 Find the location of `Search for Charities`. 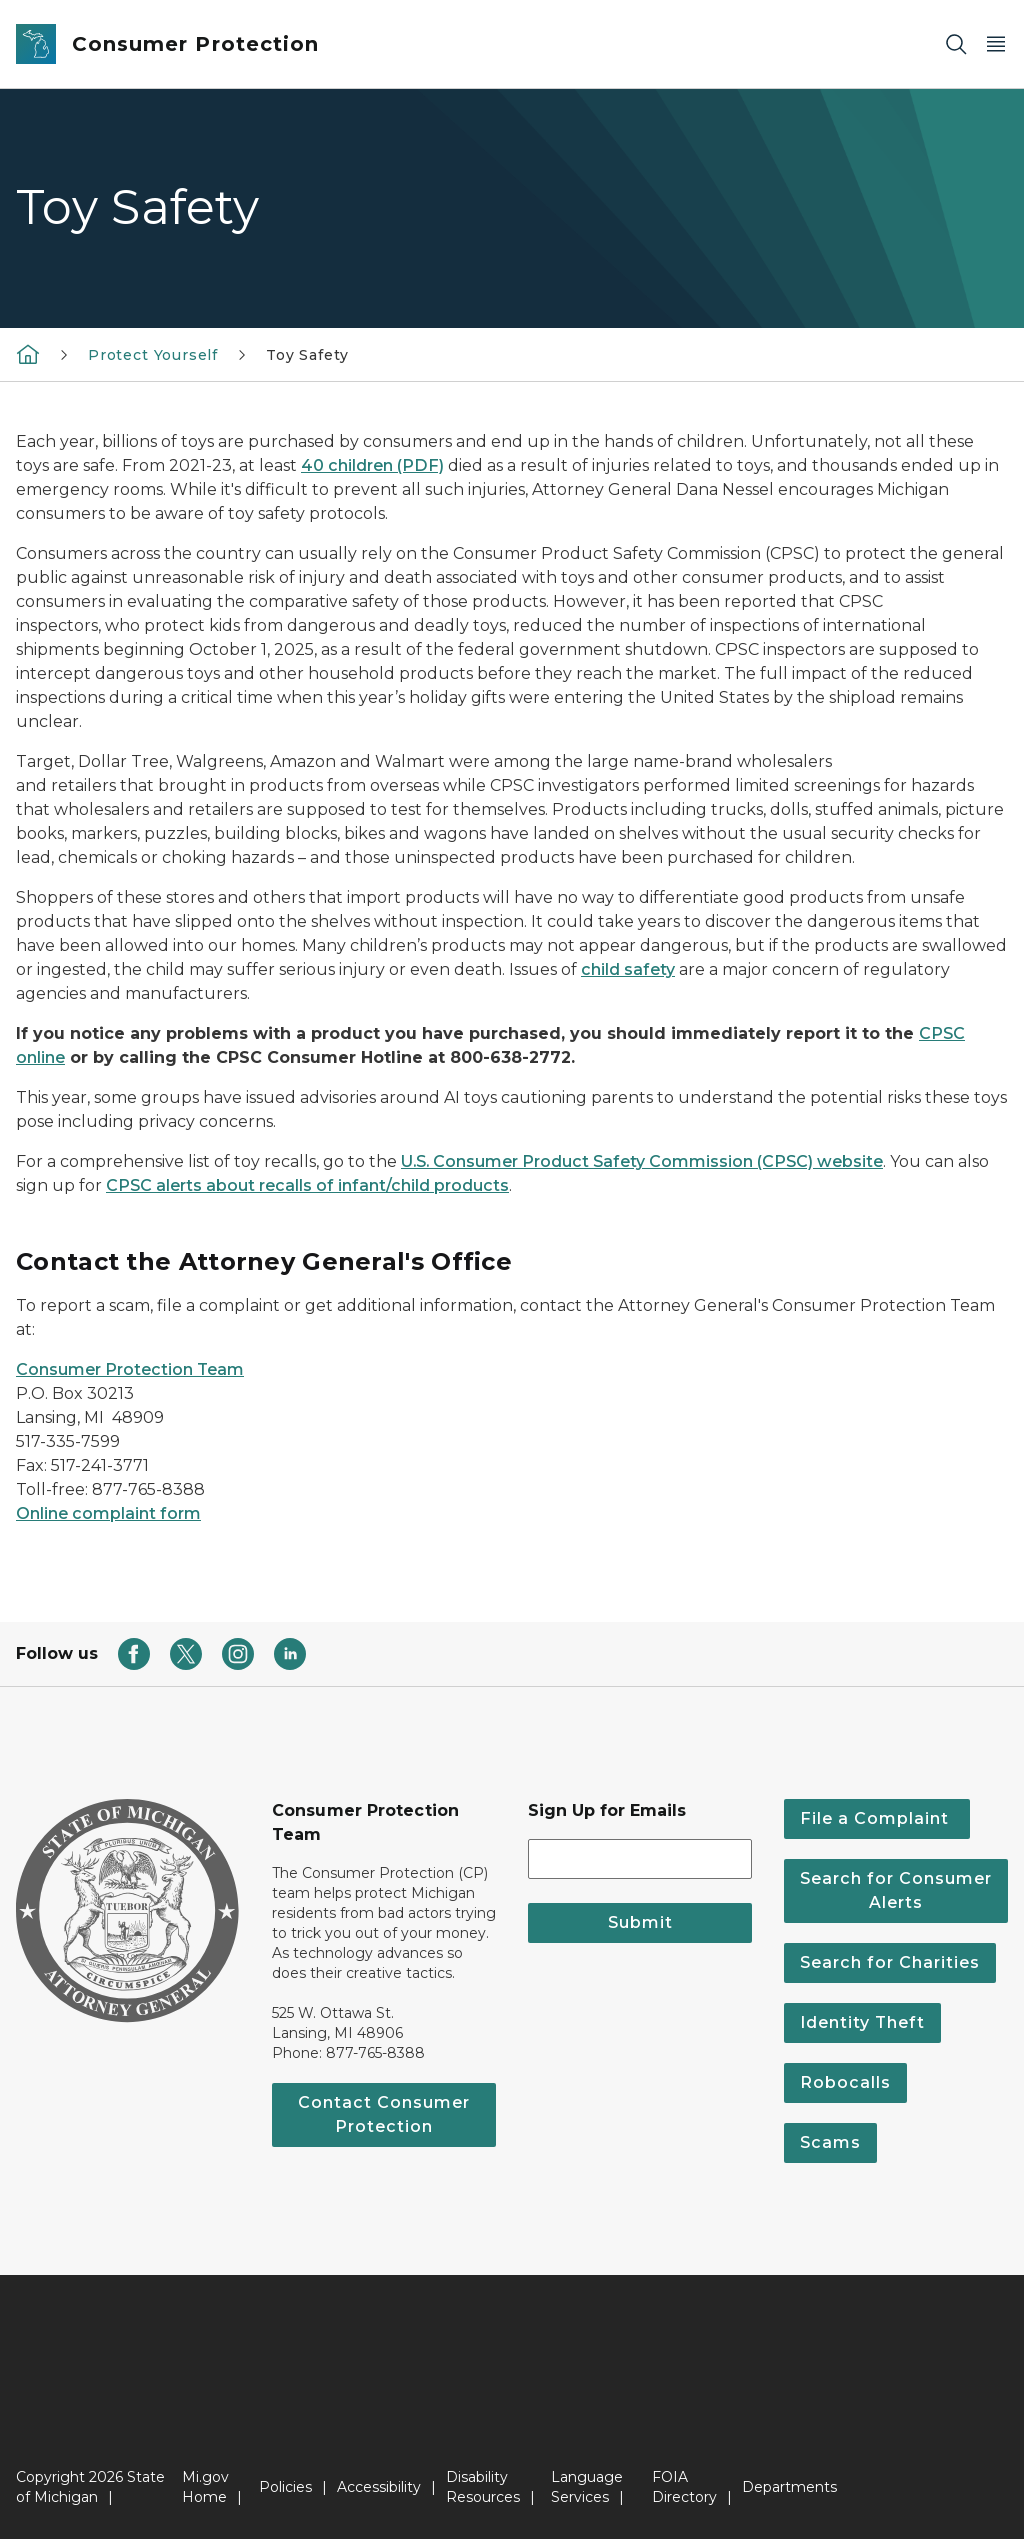

Search for Charities is located at coordinates (890, 1962).